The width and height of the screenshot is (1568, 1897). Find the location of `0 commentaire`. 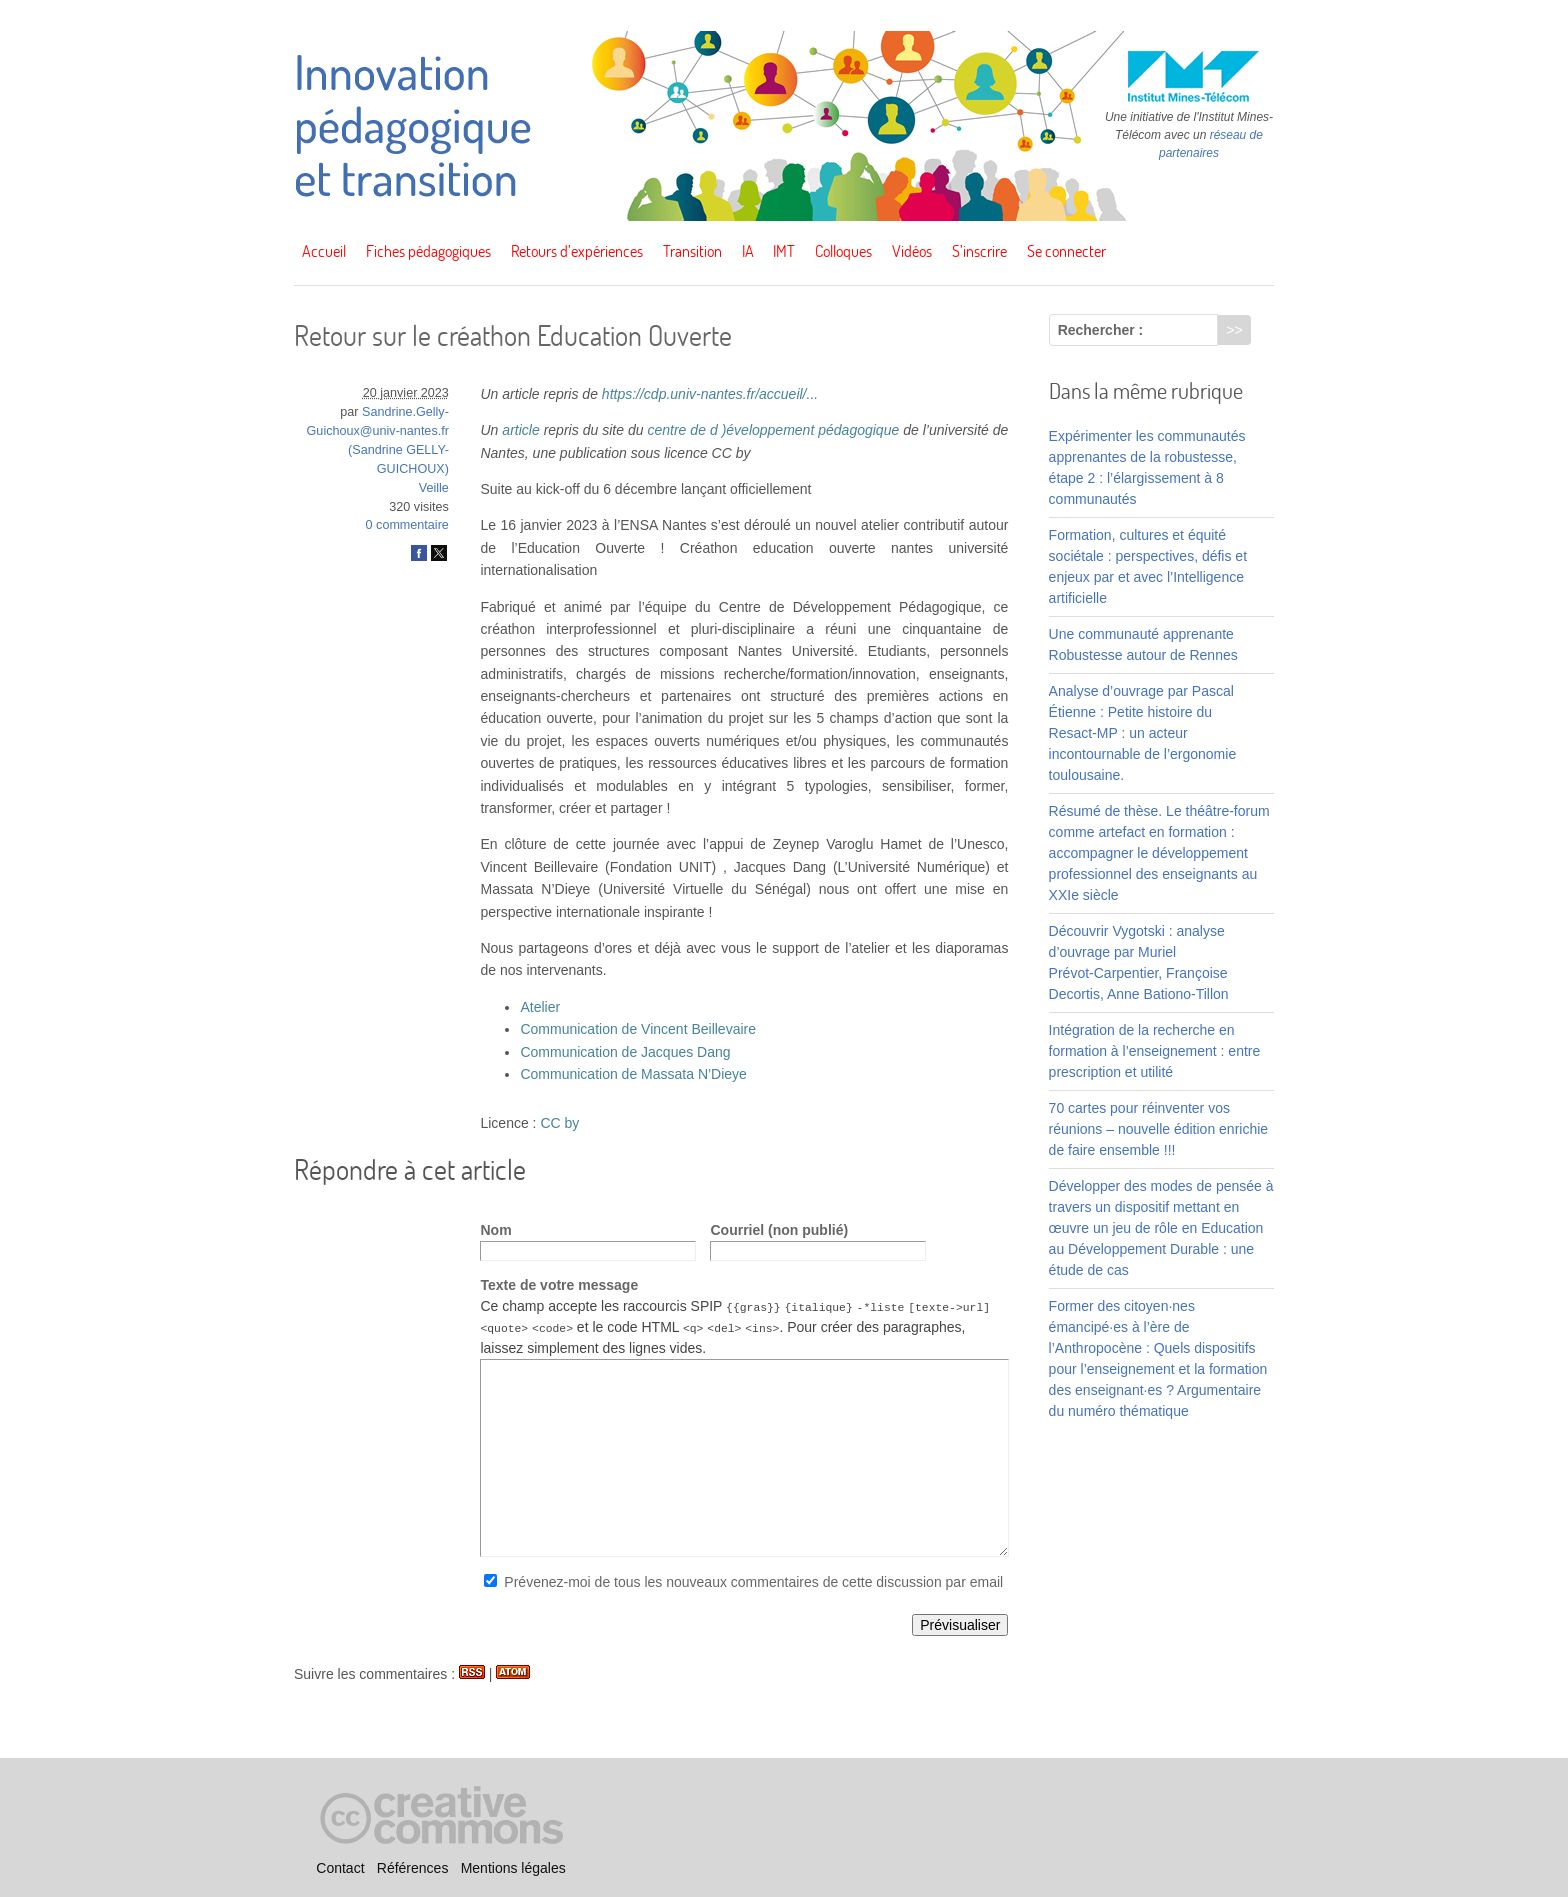

0 commentaire is located at coordinates (407, 525).